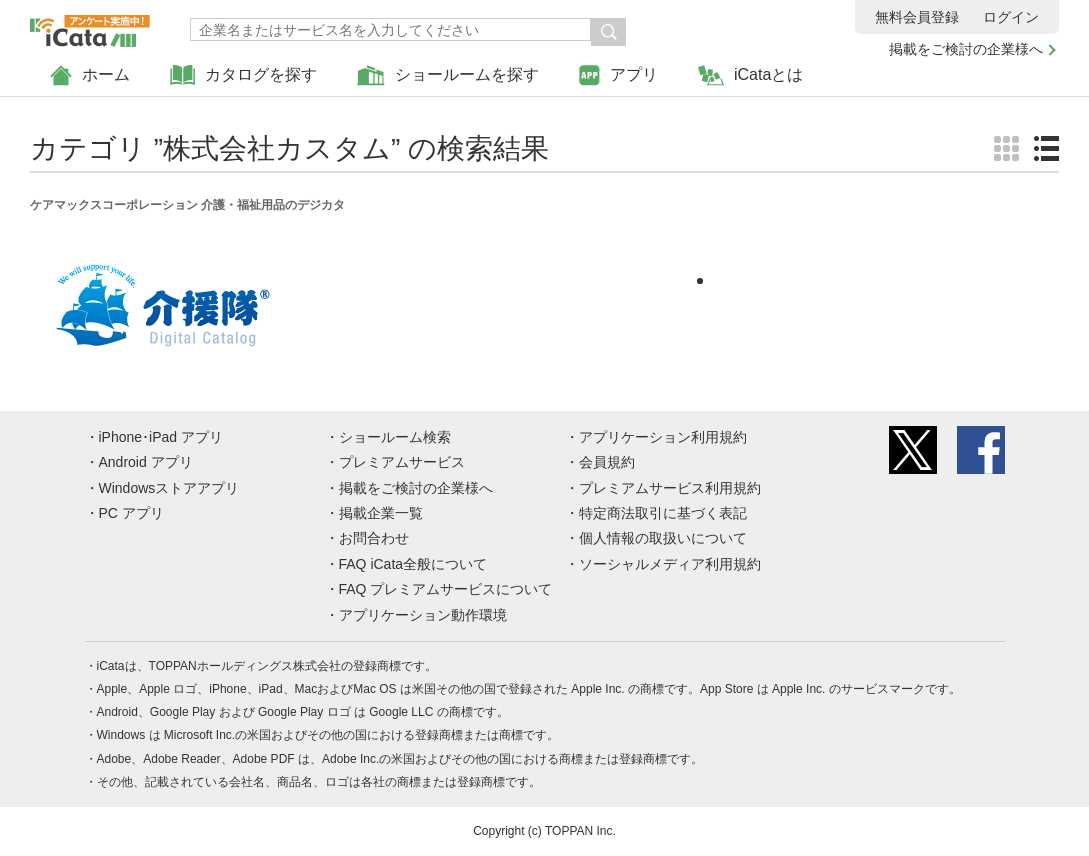 This screenshot has width=1089, height=856. Describe the element at coordinates (607, 462) in the screenshot. I see `会員規約` at that location.